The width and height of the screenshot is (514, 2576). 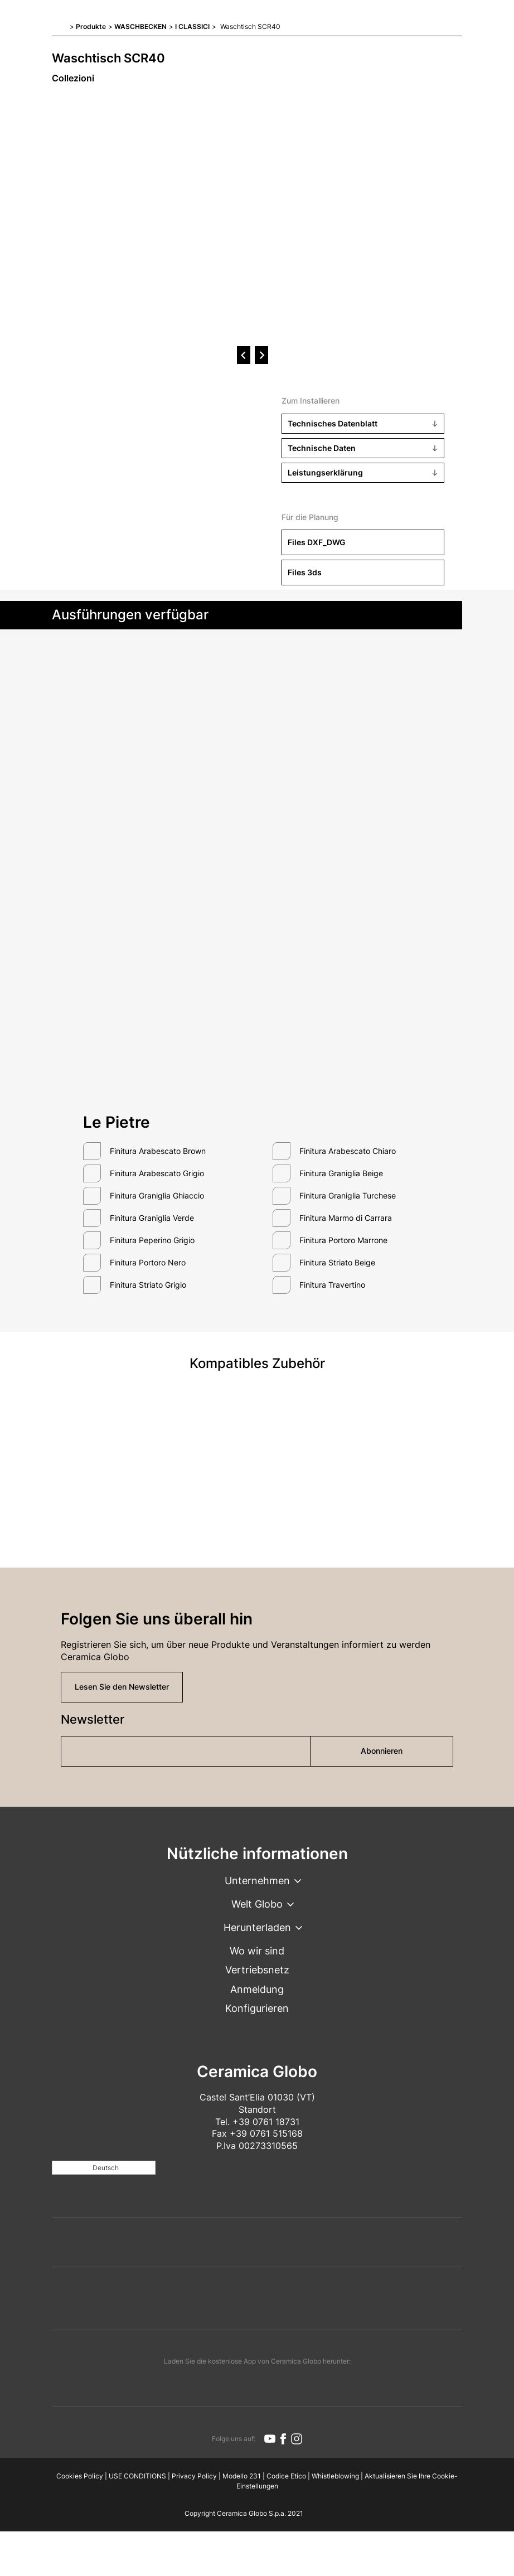 What do you see at coordinates (79, 2476) in the screenshot?
I see `Cookies Policy` at bounding box center [79, 2476].